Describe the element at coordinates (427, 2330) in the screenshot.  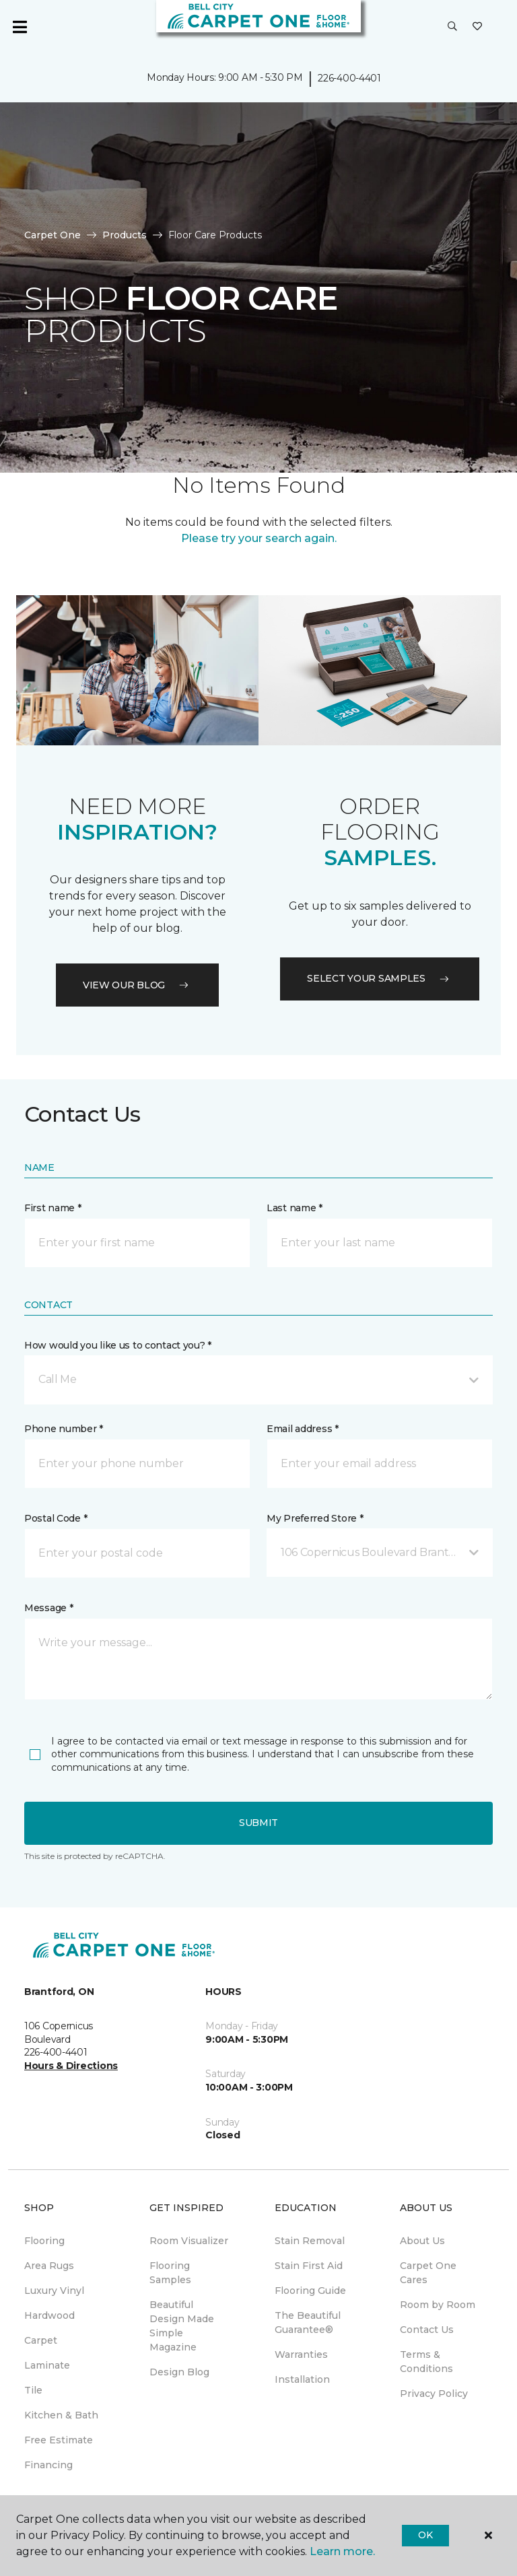
I see `Contact Us [menuitem]` at that location.